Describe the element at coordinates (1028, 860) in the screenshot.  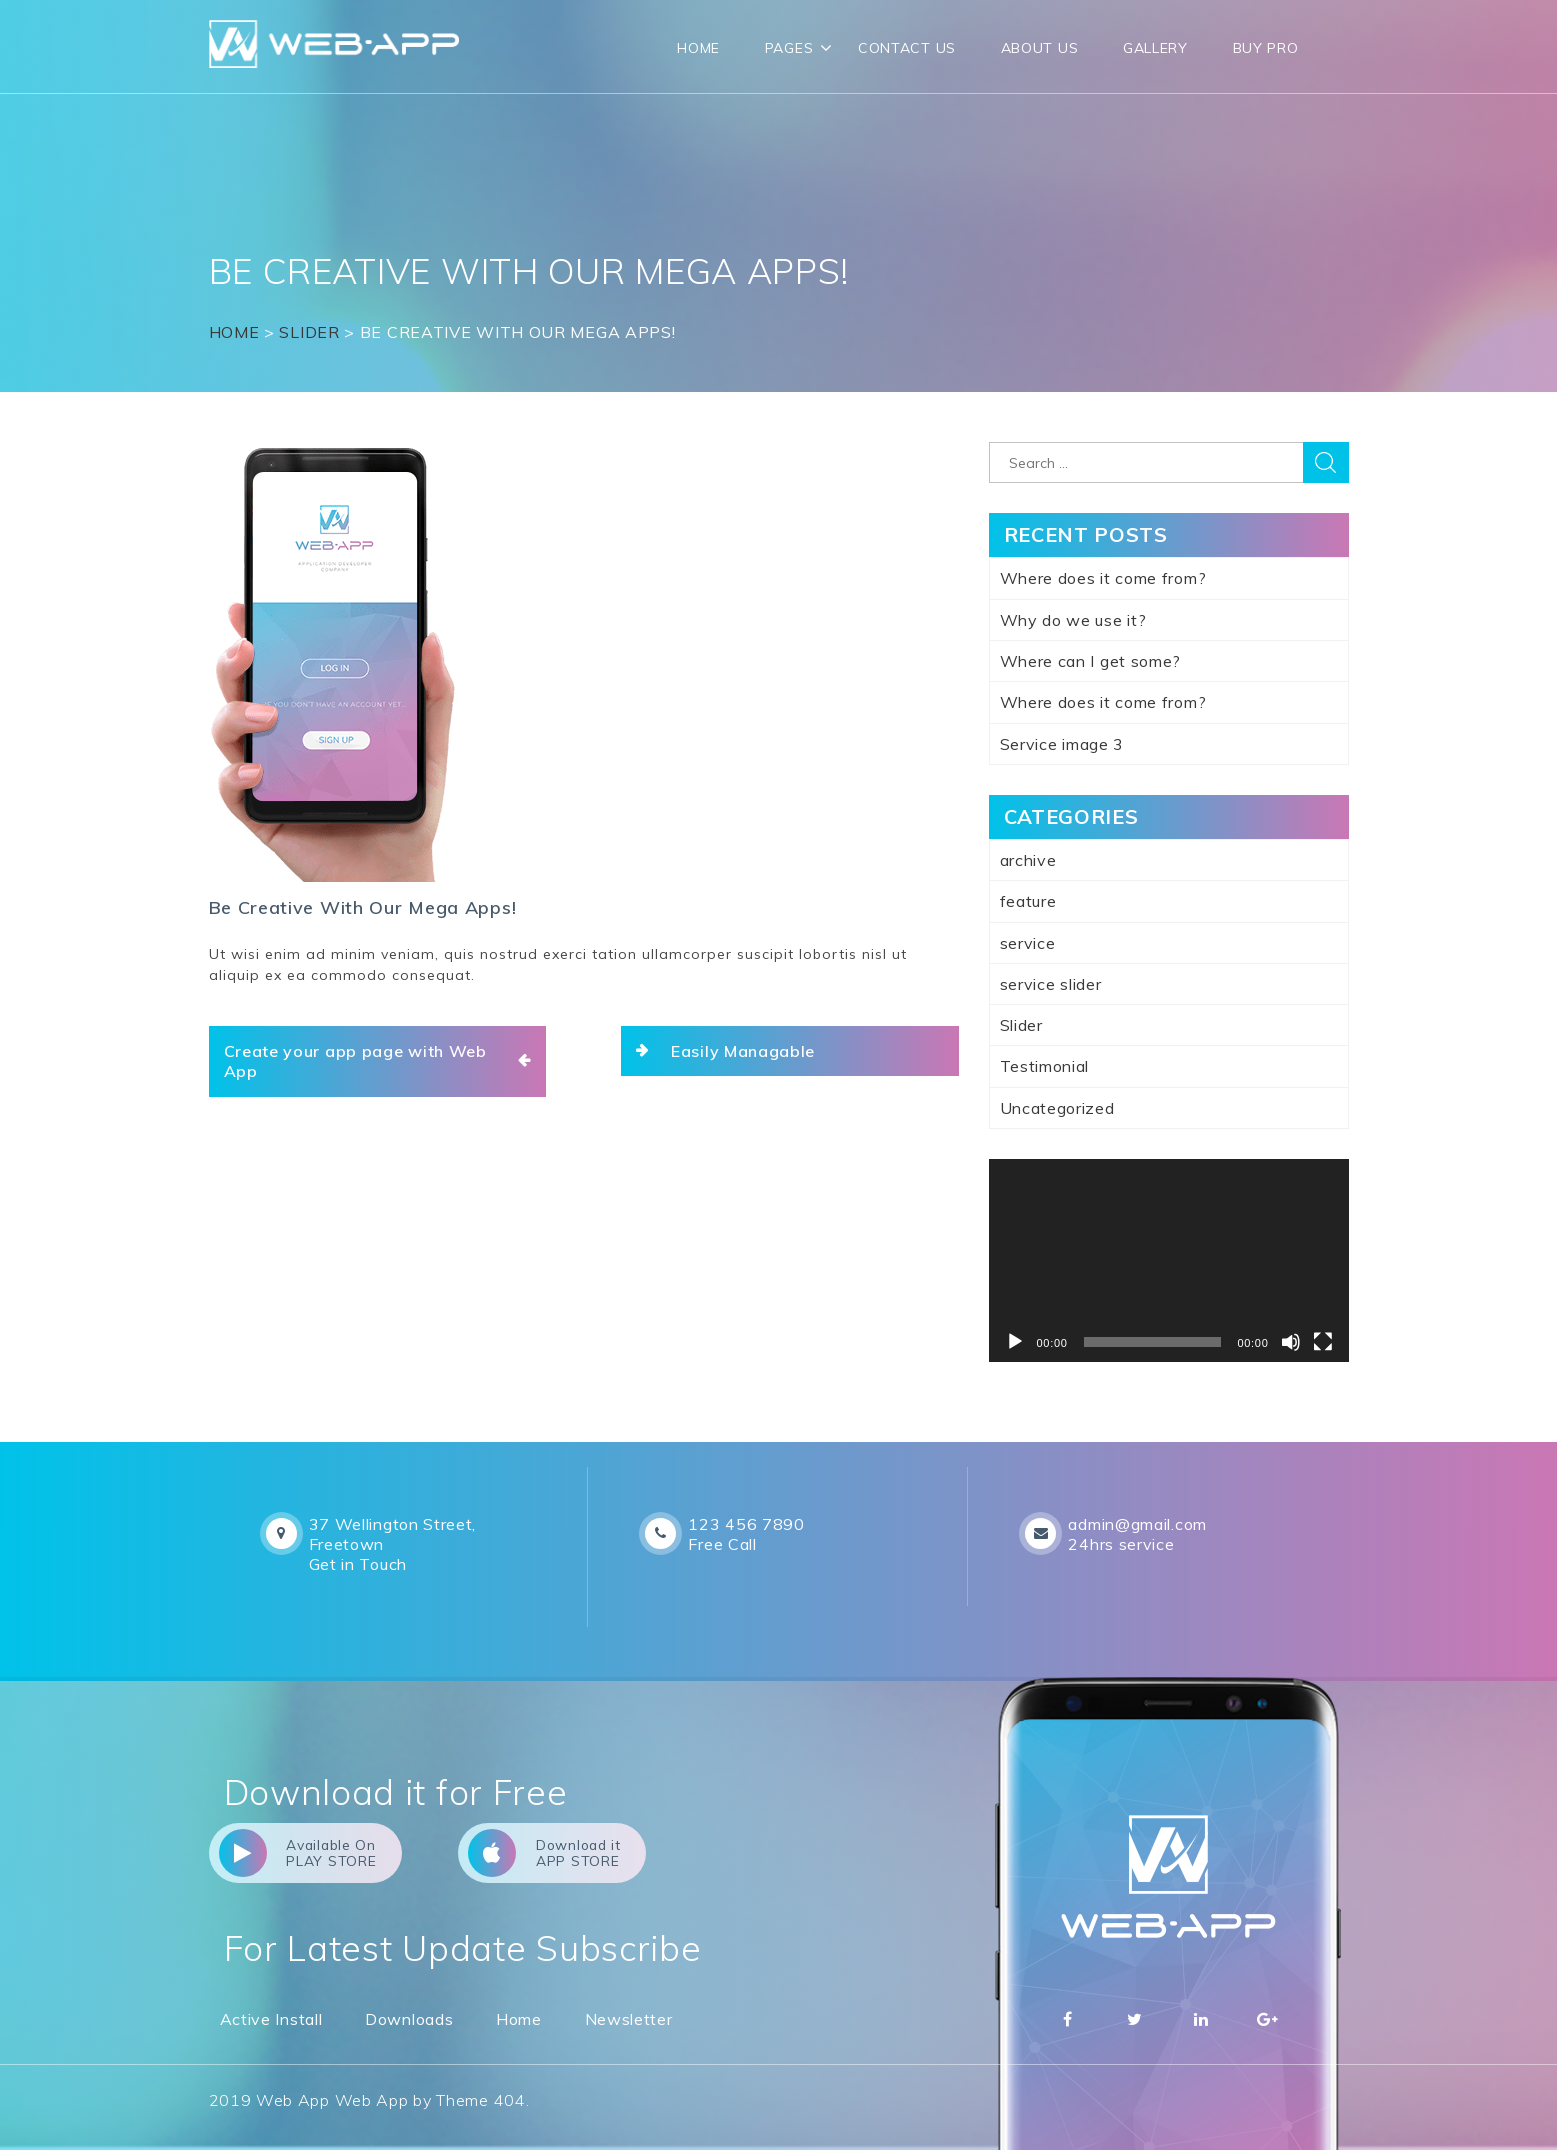
I see `archive` at that location.